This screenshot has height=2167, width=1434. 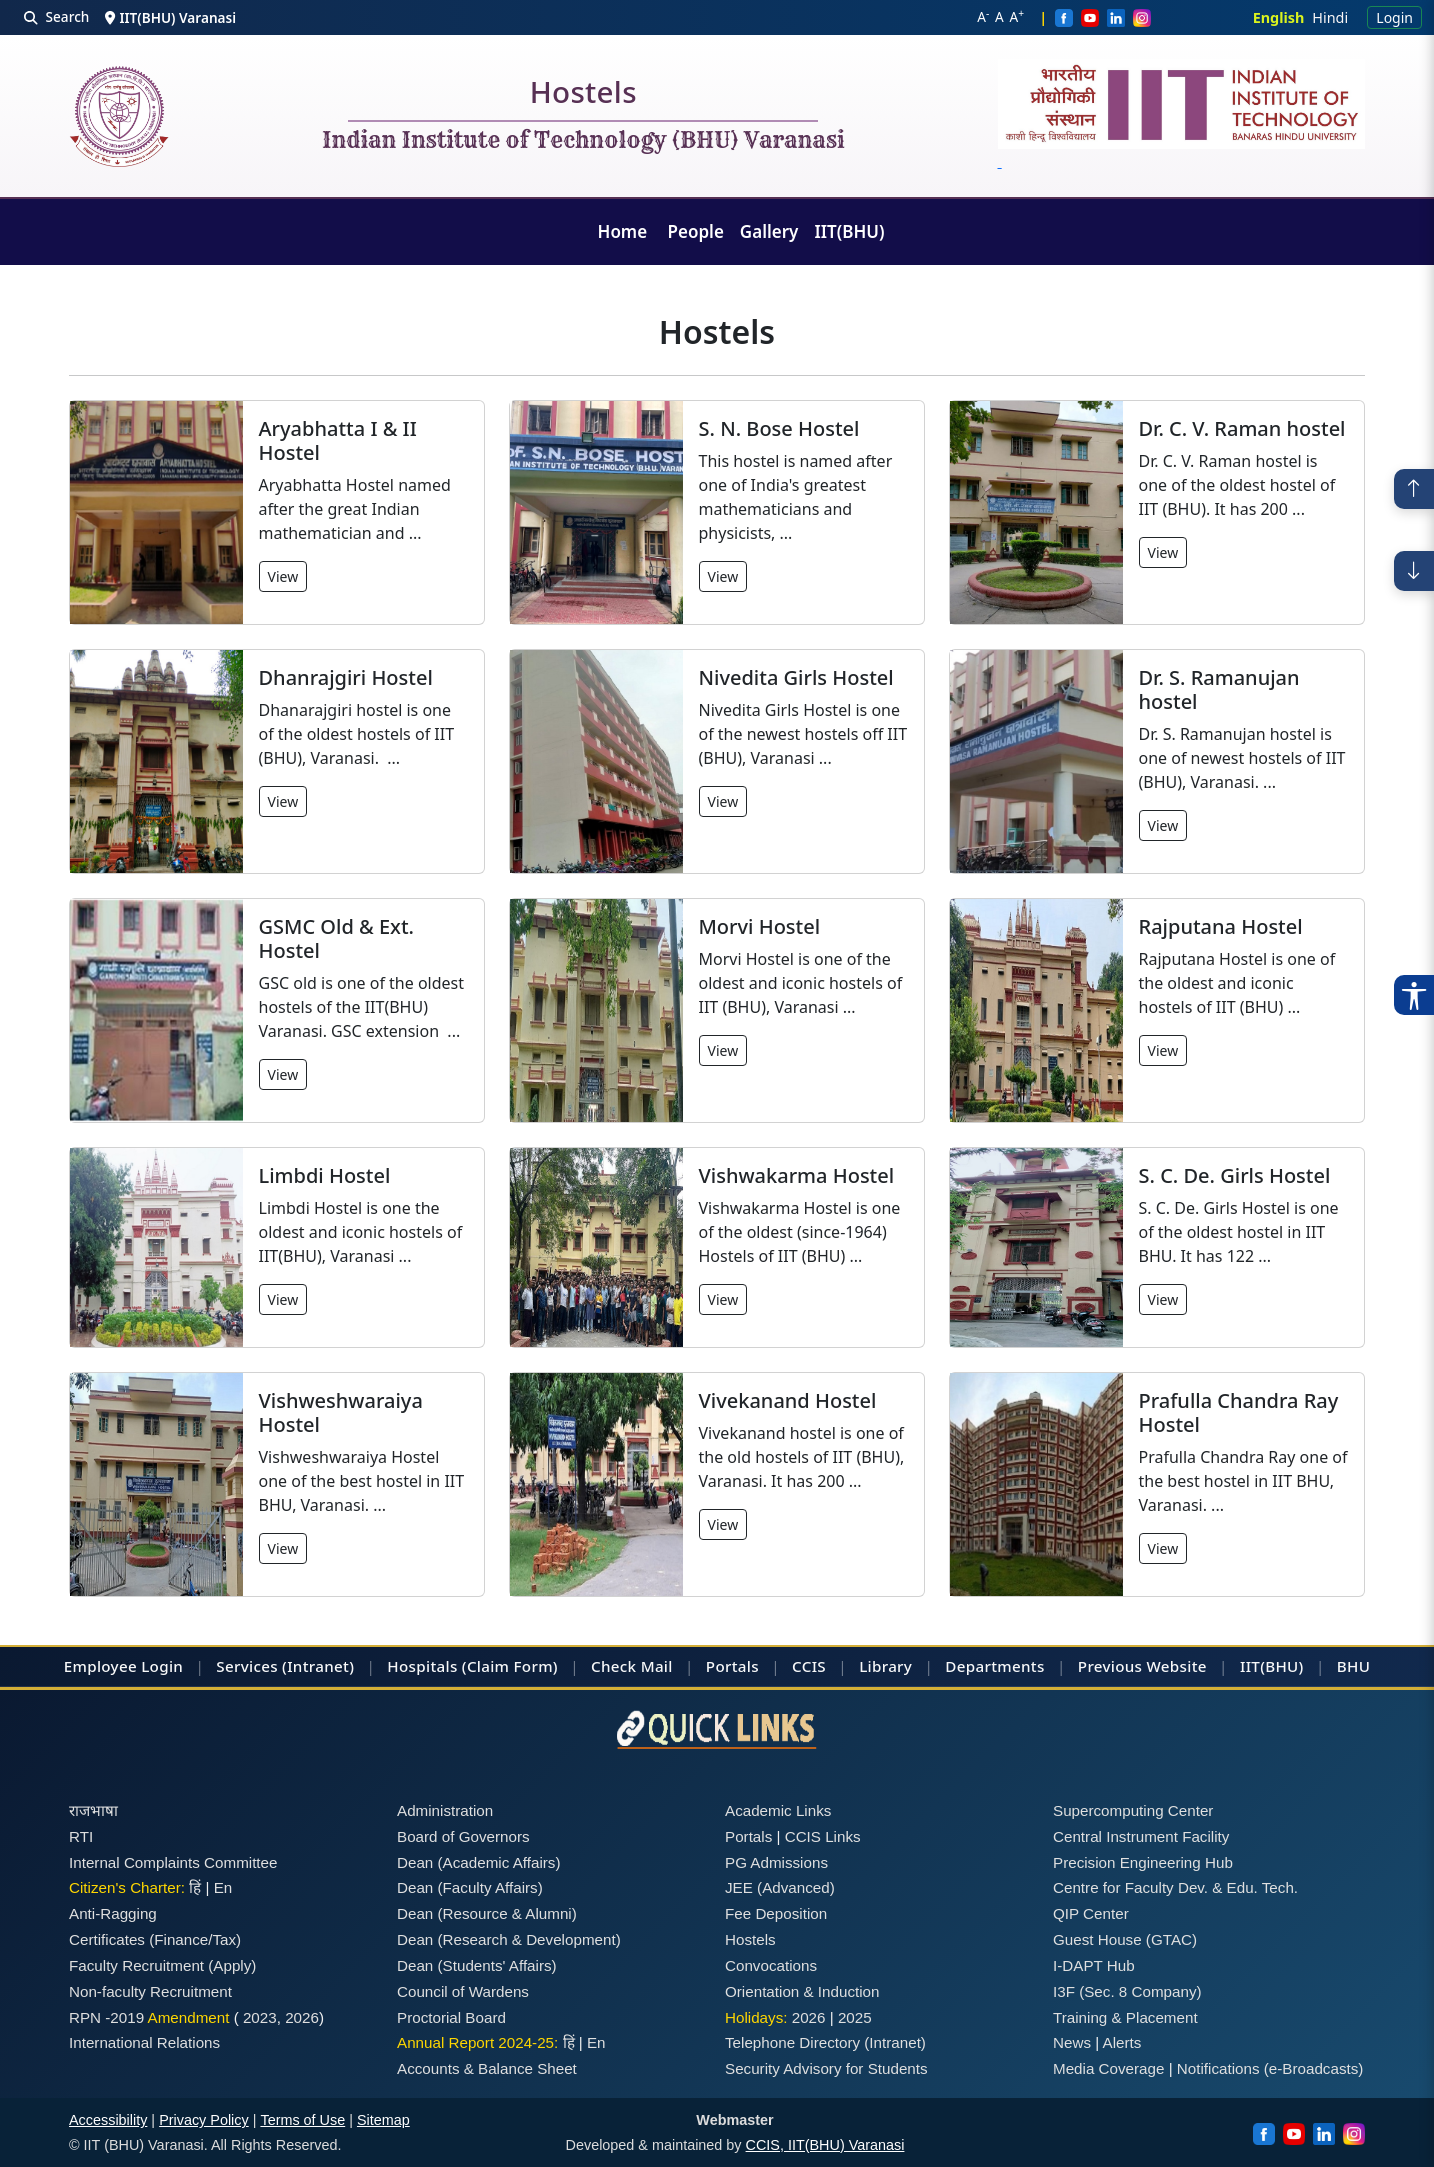 I want to click on Previous Website, so click(x=1142, y=1666).